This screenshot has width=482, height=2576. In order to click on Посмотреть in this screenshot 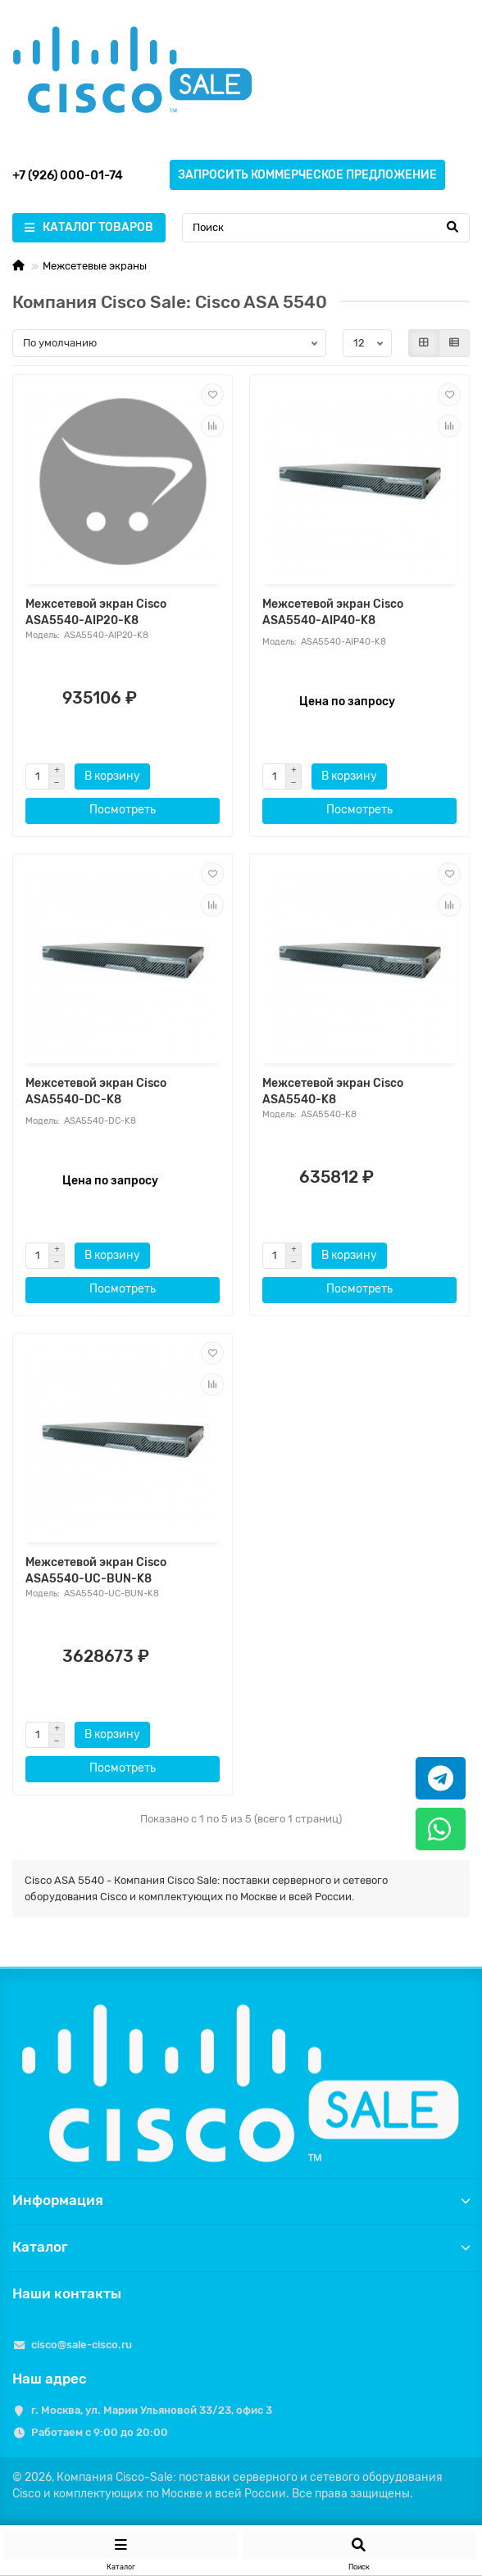, I will do `click(122, 810)`.